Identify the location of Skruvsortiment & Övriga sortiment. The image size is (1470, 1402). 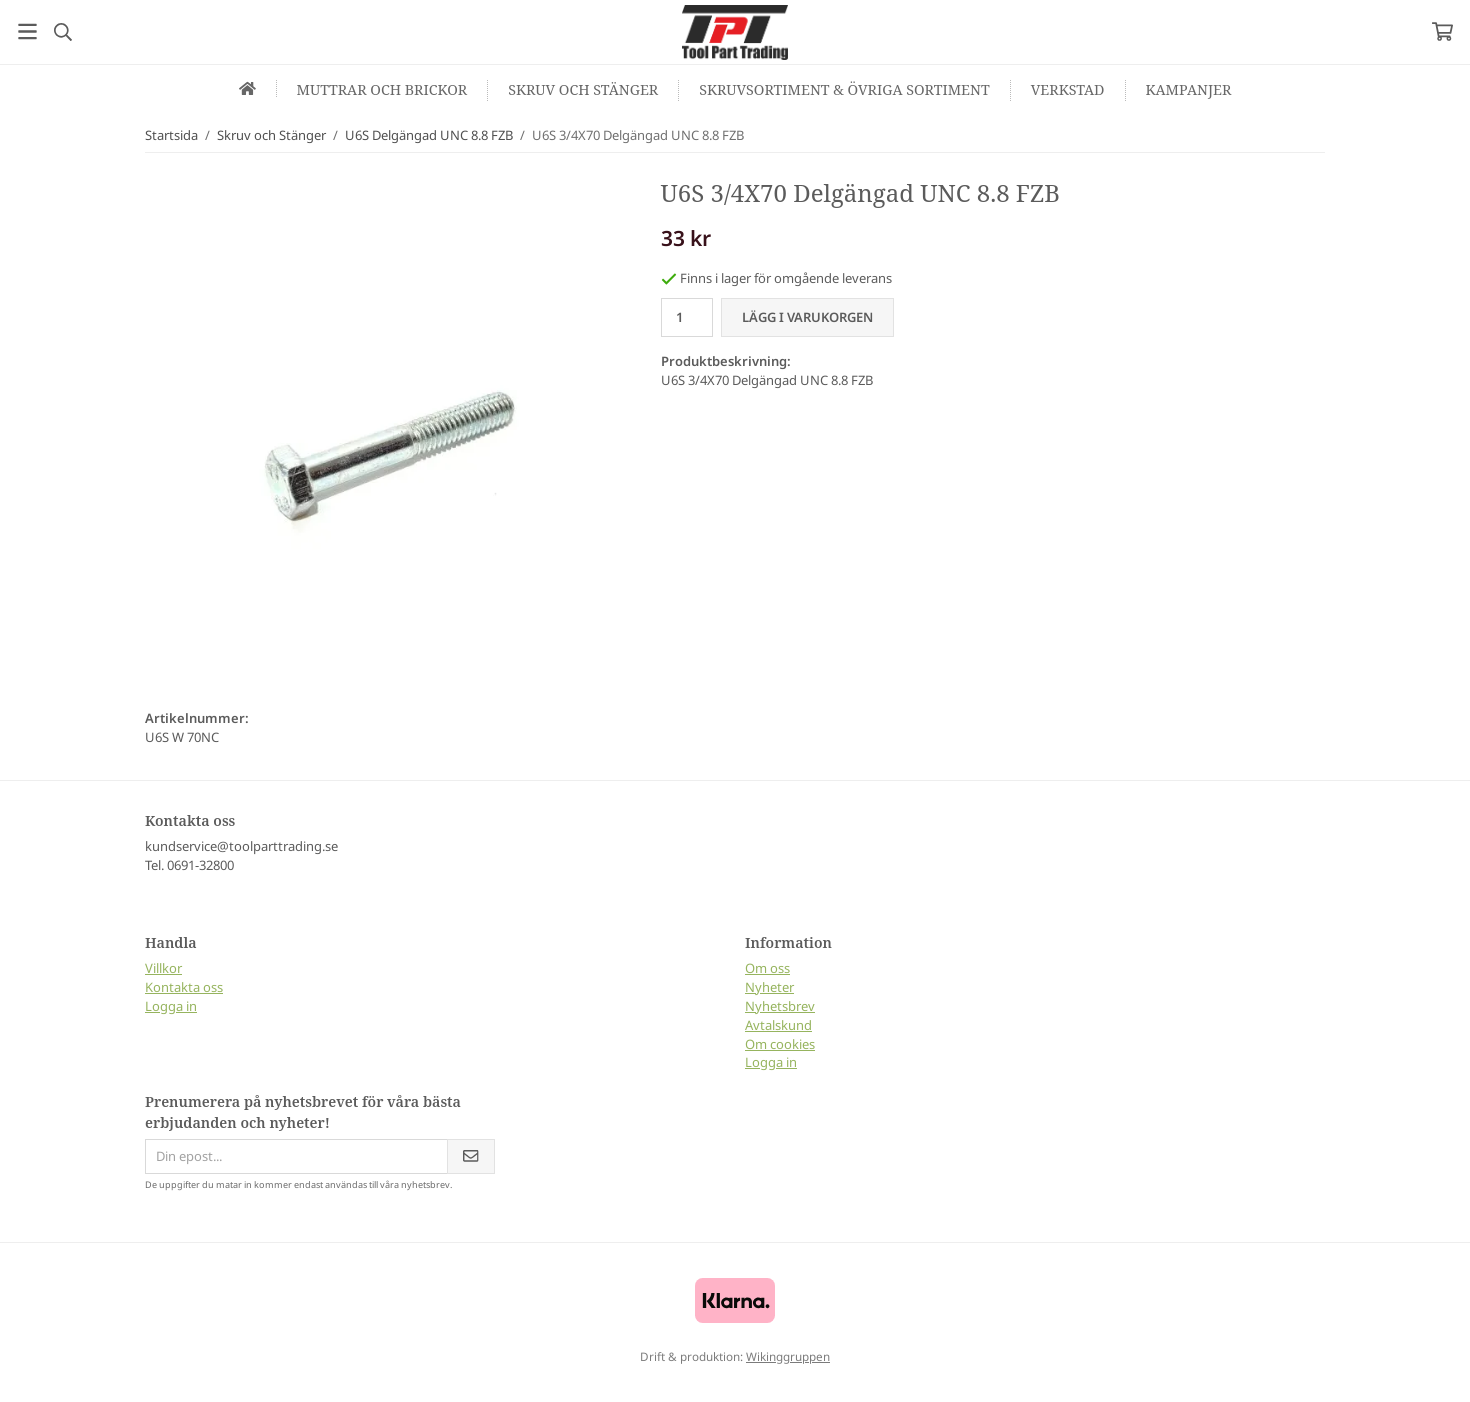
(844, 89).